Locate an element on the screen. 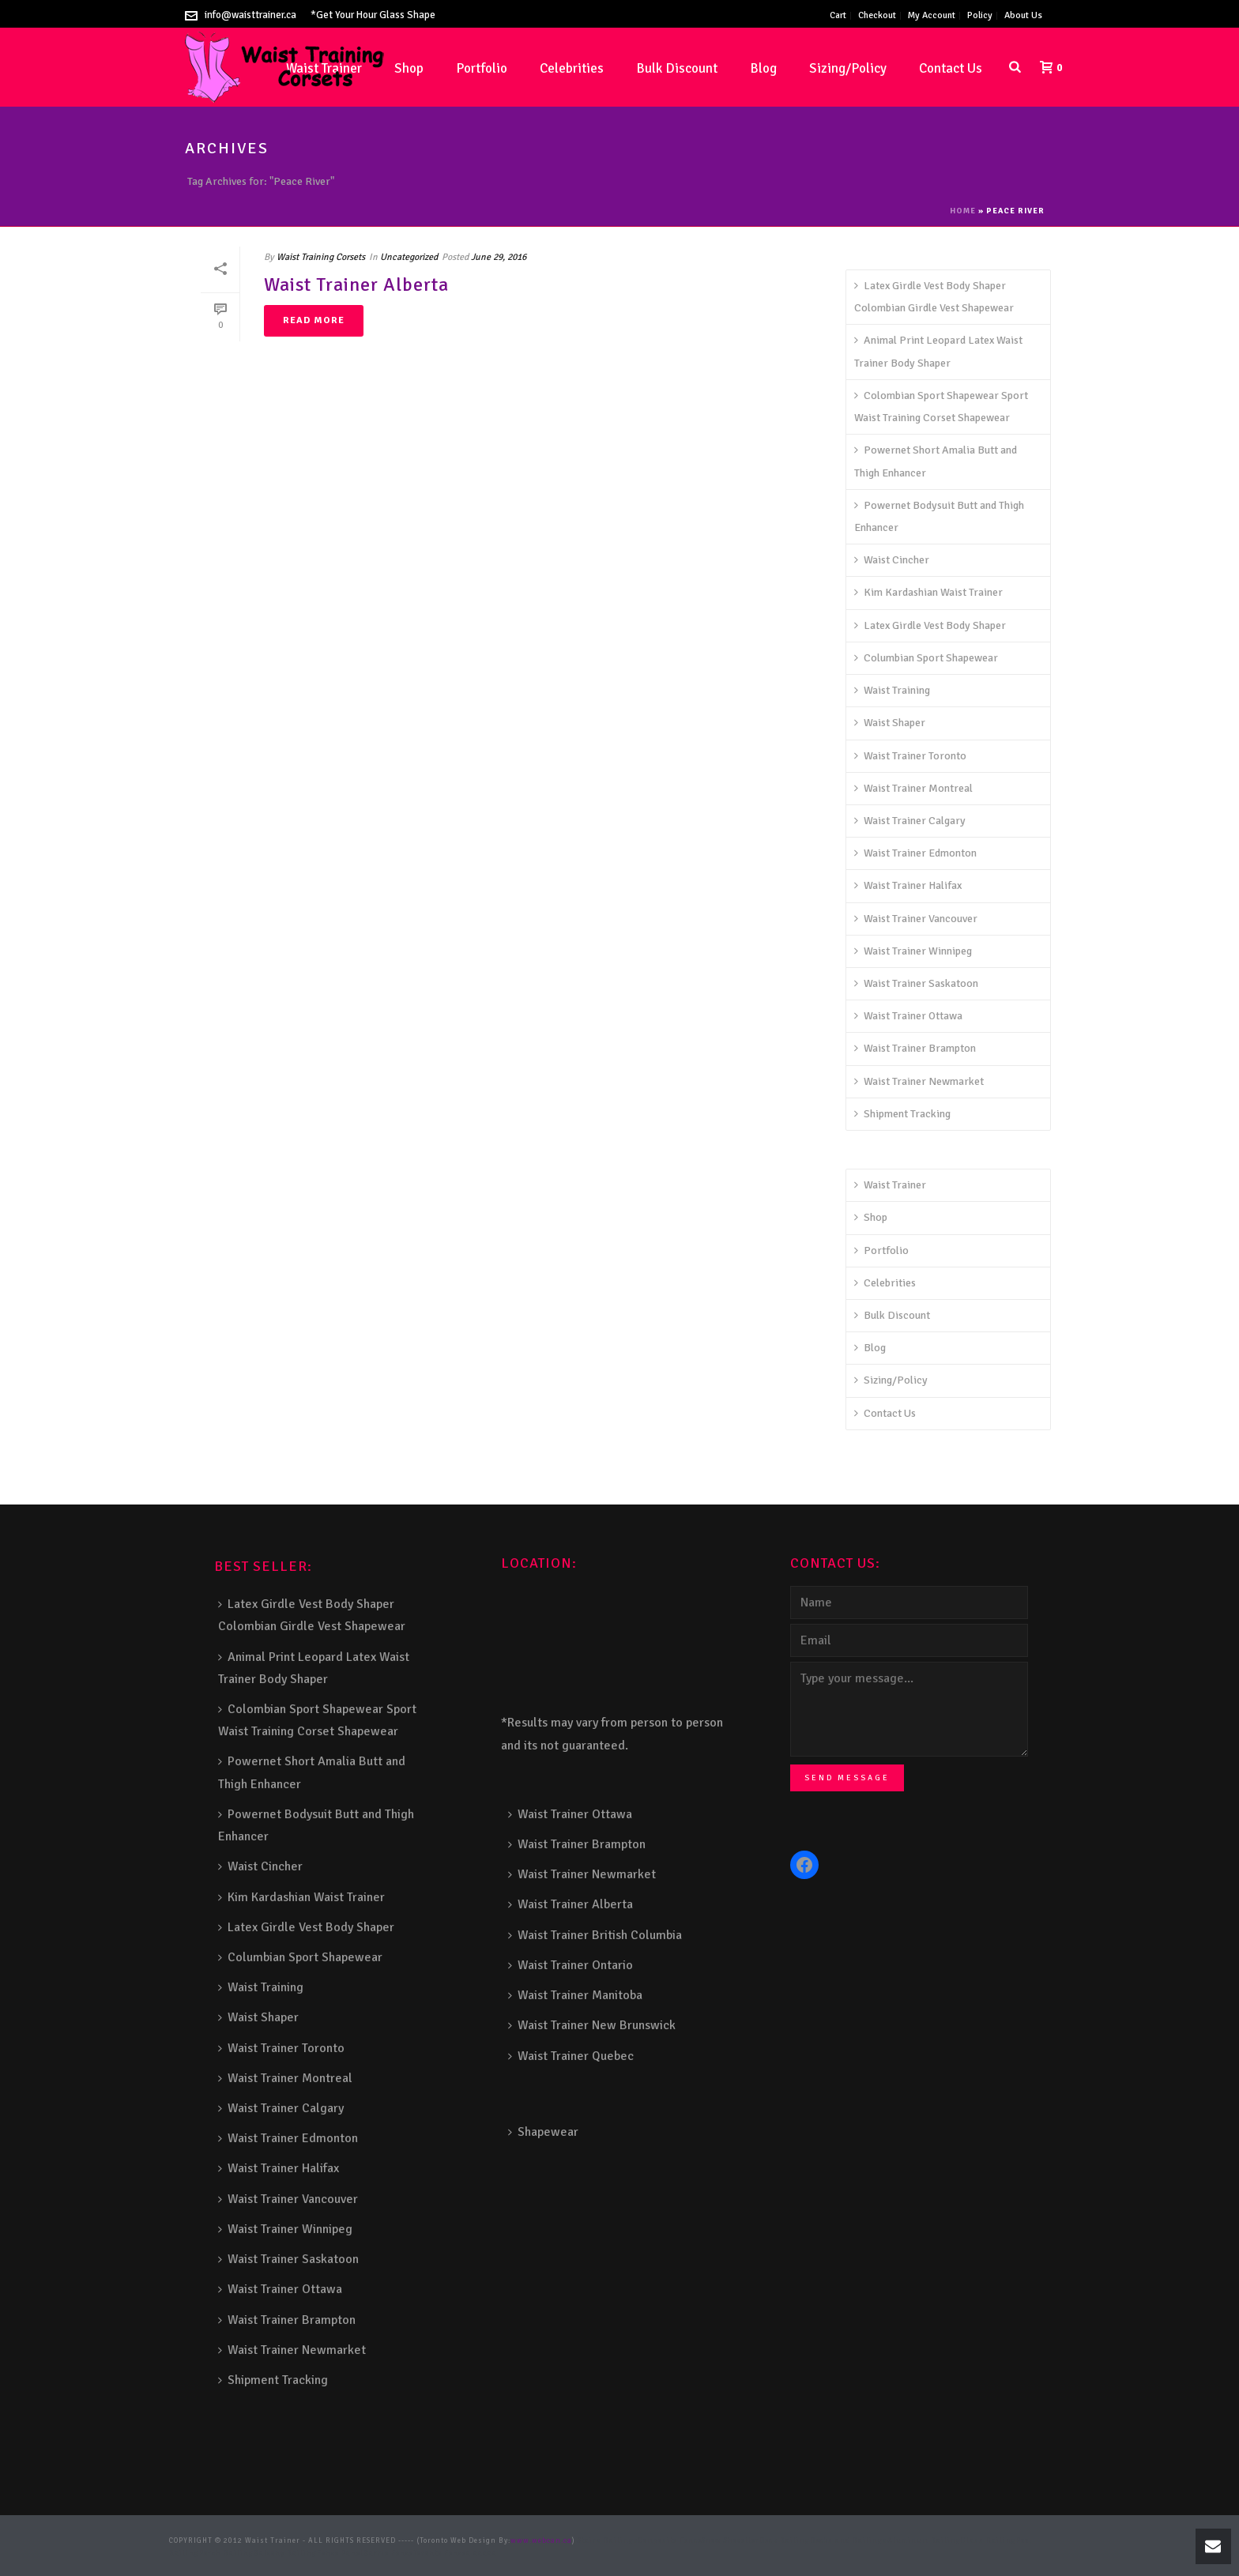 This screenshot has height=2576, width=1239. Waist Trainer Halifax is located at coordinates (908, 885).